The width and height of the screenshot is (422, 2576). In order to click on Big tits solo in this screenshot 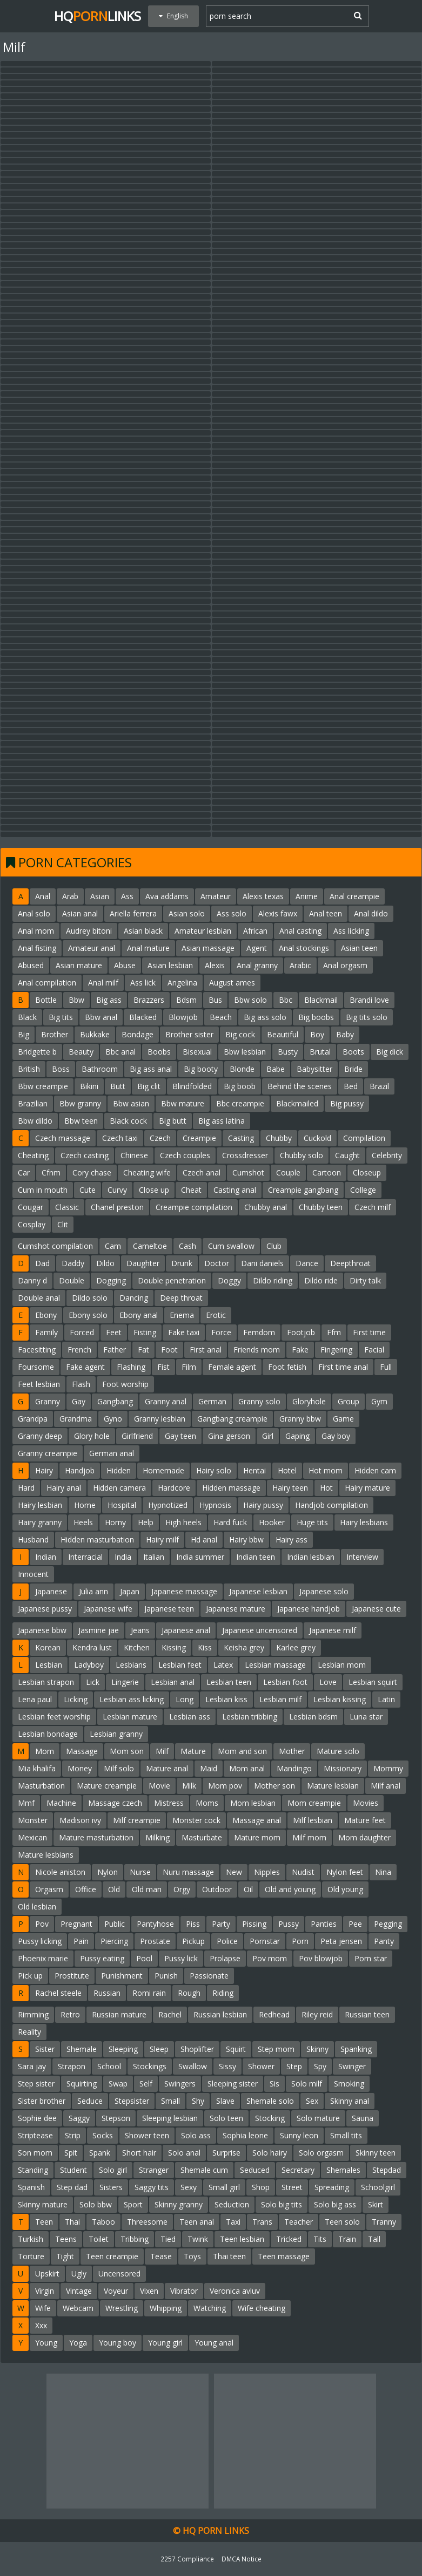, I will do `click(366, 1017)`.